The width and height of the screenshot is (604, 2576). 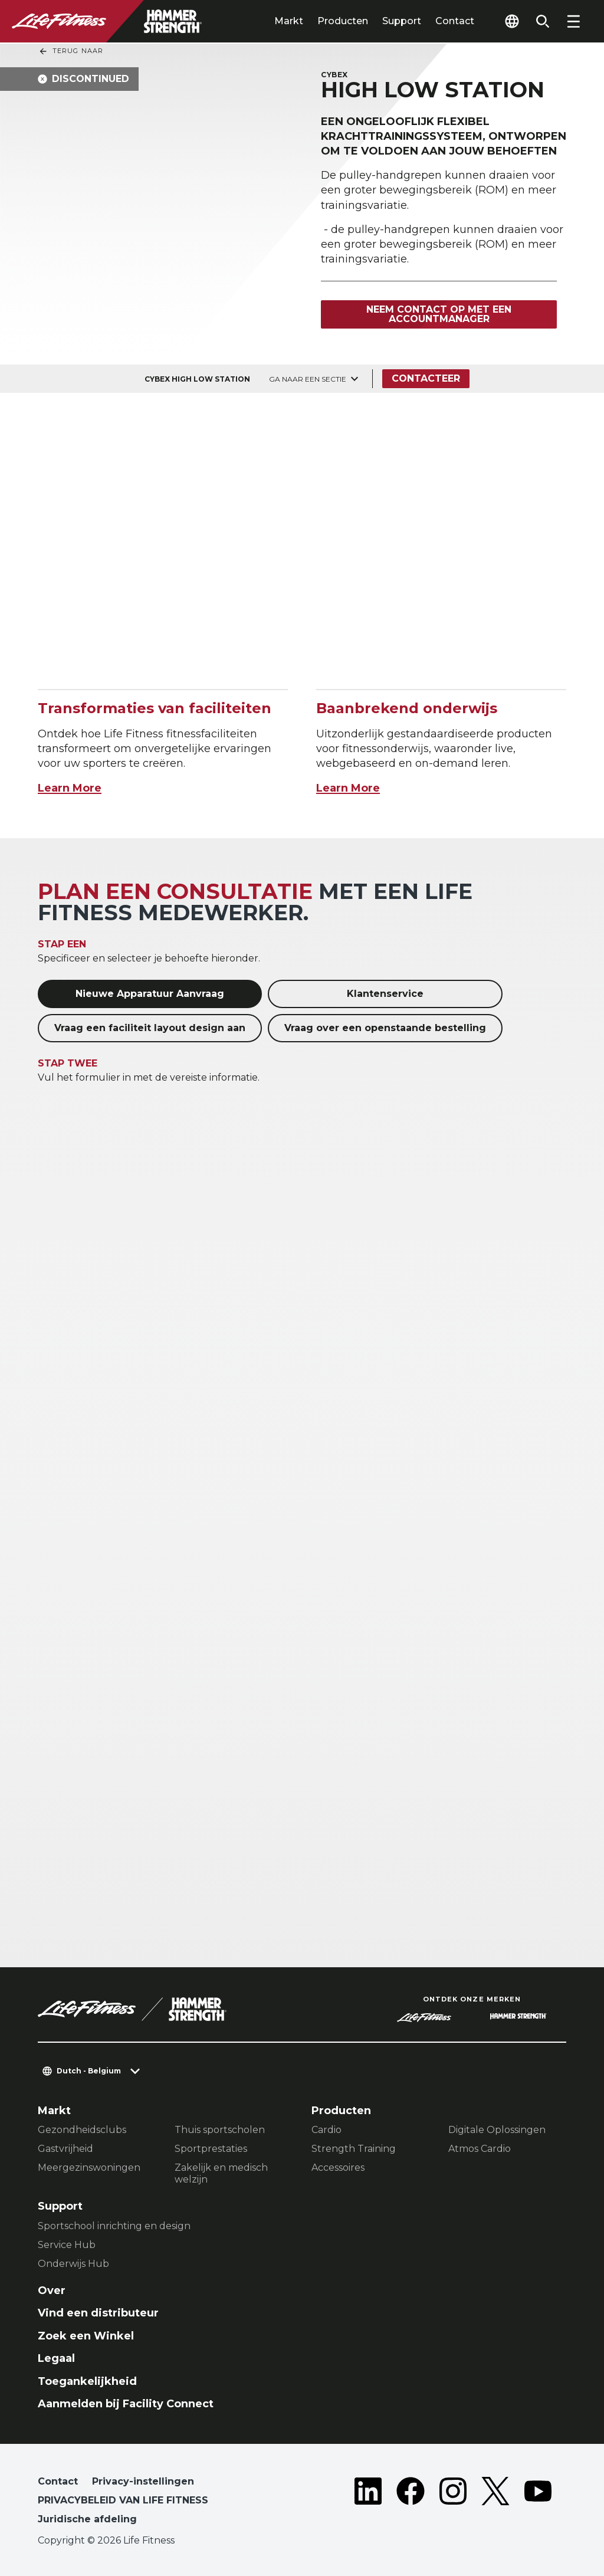 I want to click on Contact [button], so click(x=58, y=2481).